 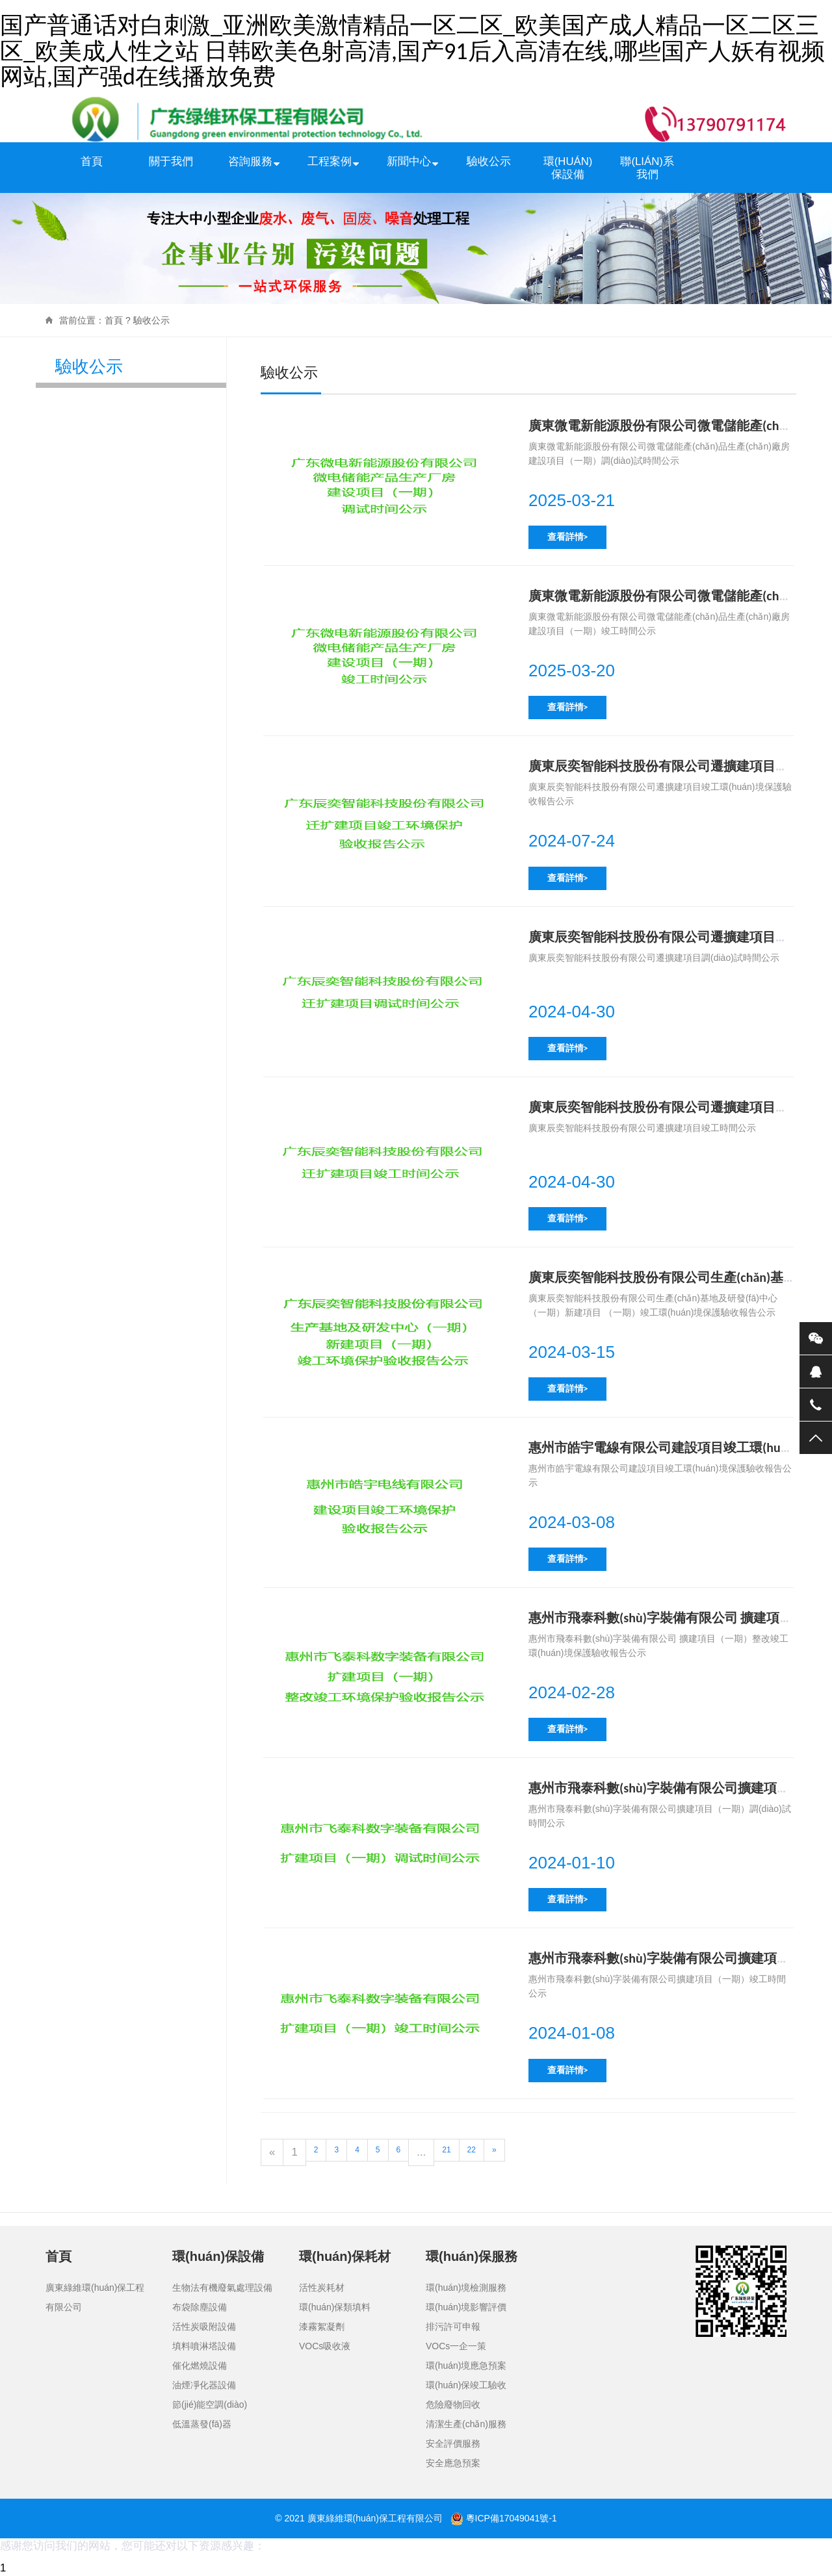 What do you see at coordinates (646, 168) in the screenshot?
I see `聯(lián)系我們` at bounding box center [646, 168].